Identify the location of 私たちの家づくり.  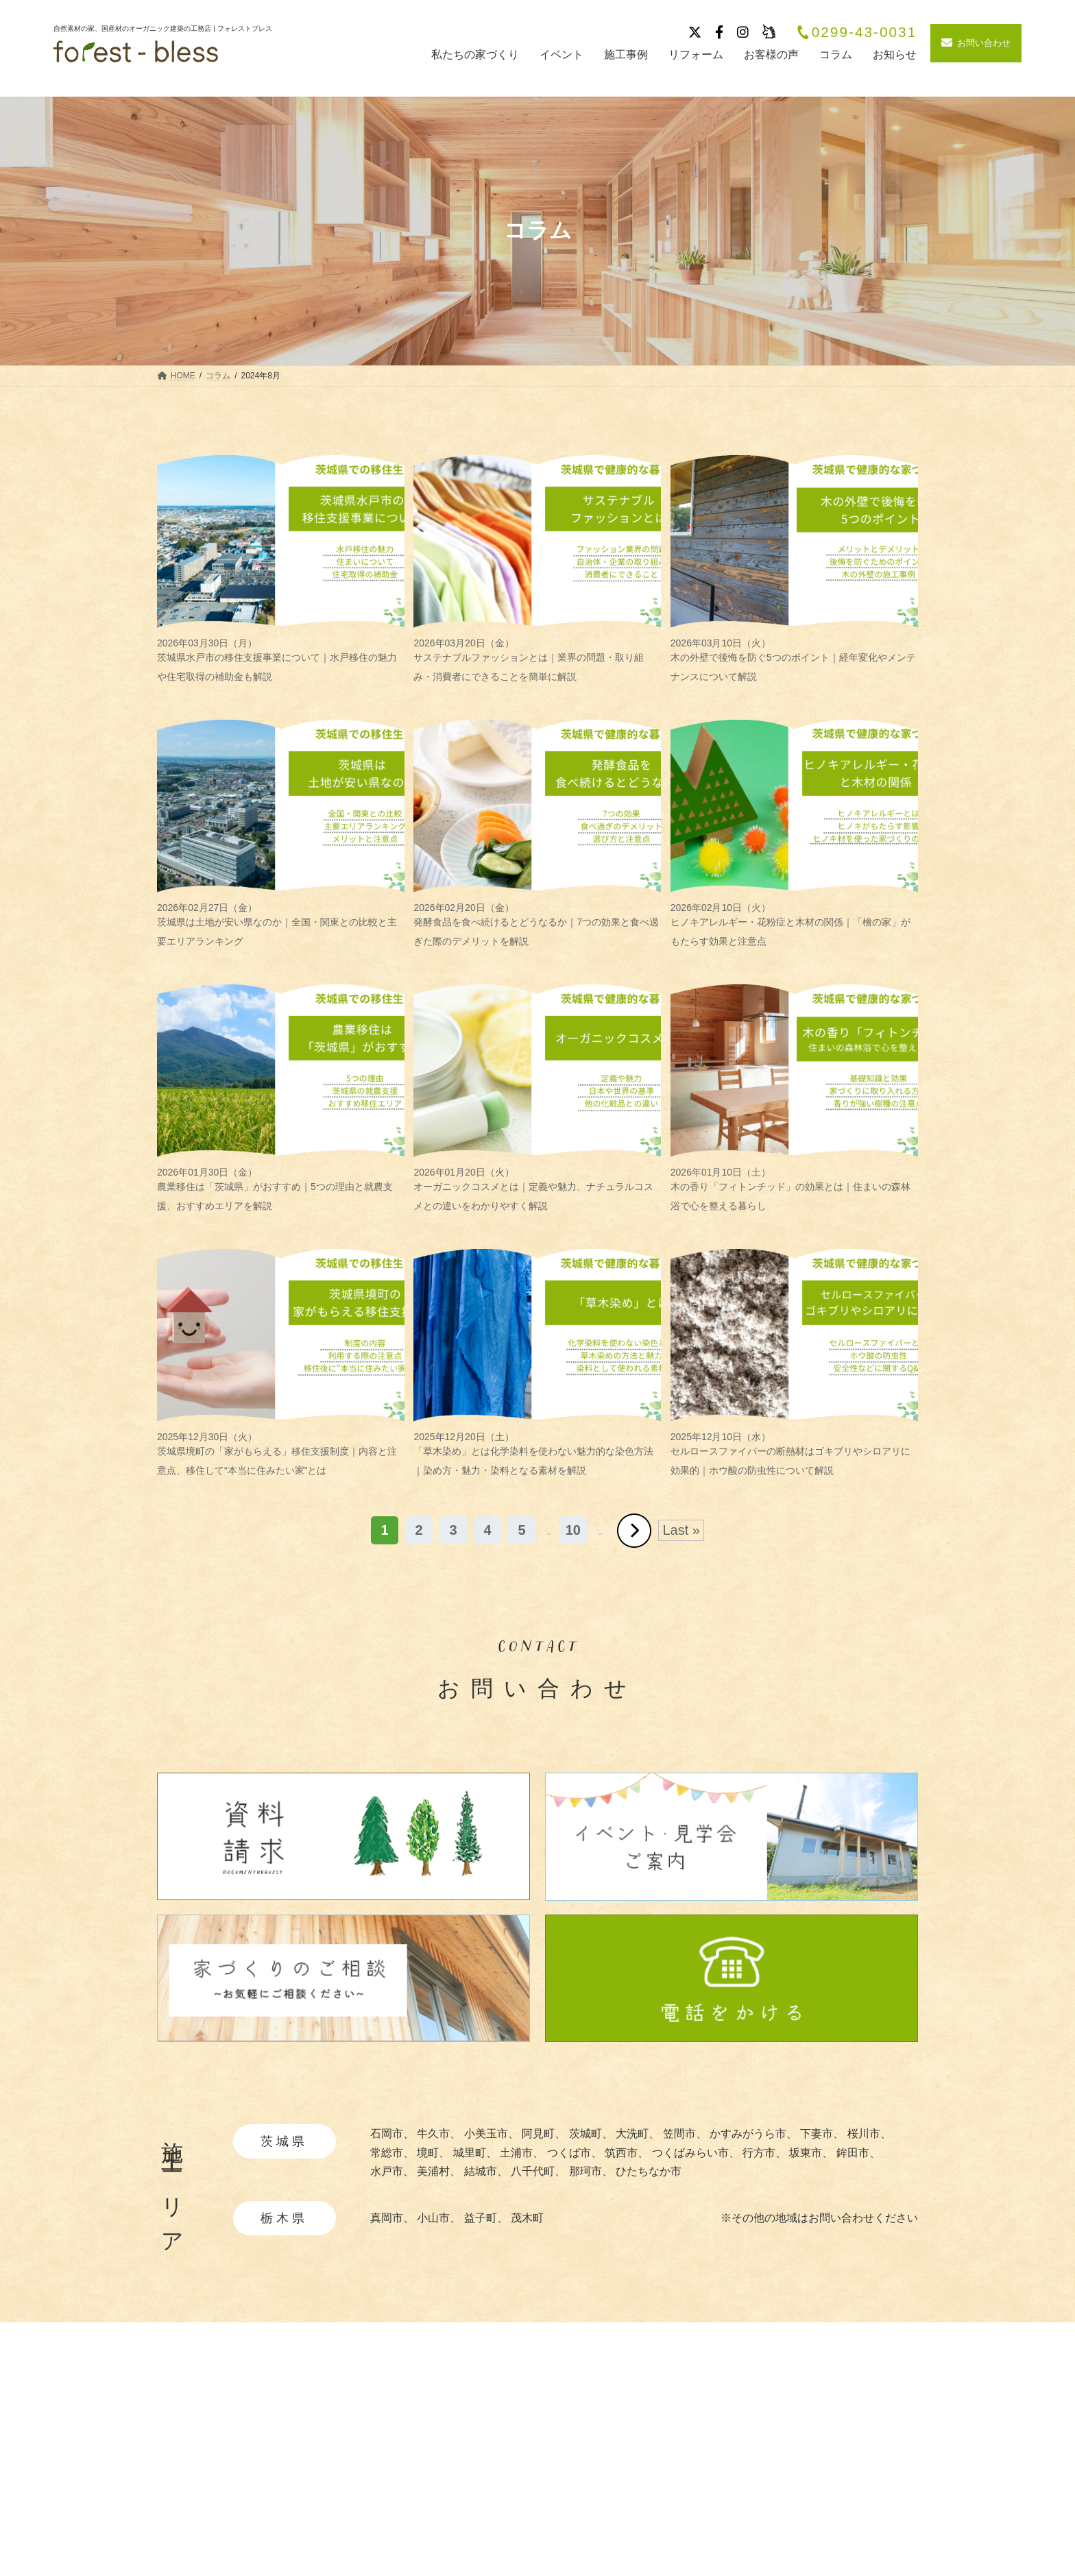
(544, 2427).